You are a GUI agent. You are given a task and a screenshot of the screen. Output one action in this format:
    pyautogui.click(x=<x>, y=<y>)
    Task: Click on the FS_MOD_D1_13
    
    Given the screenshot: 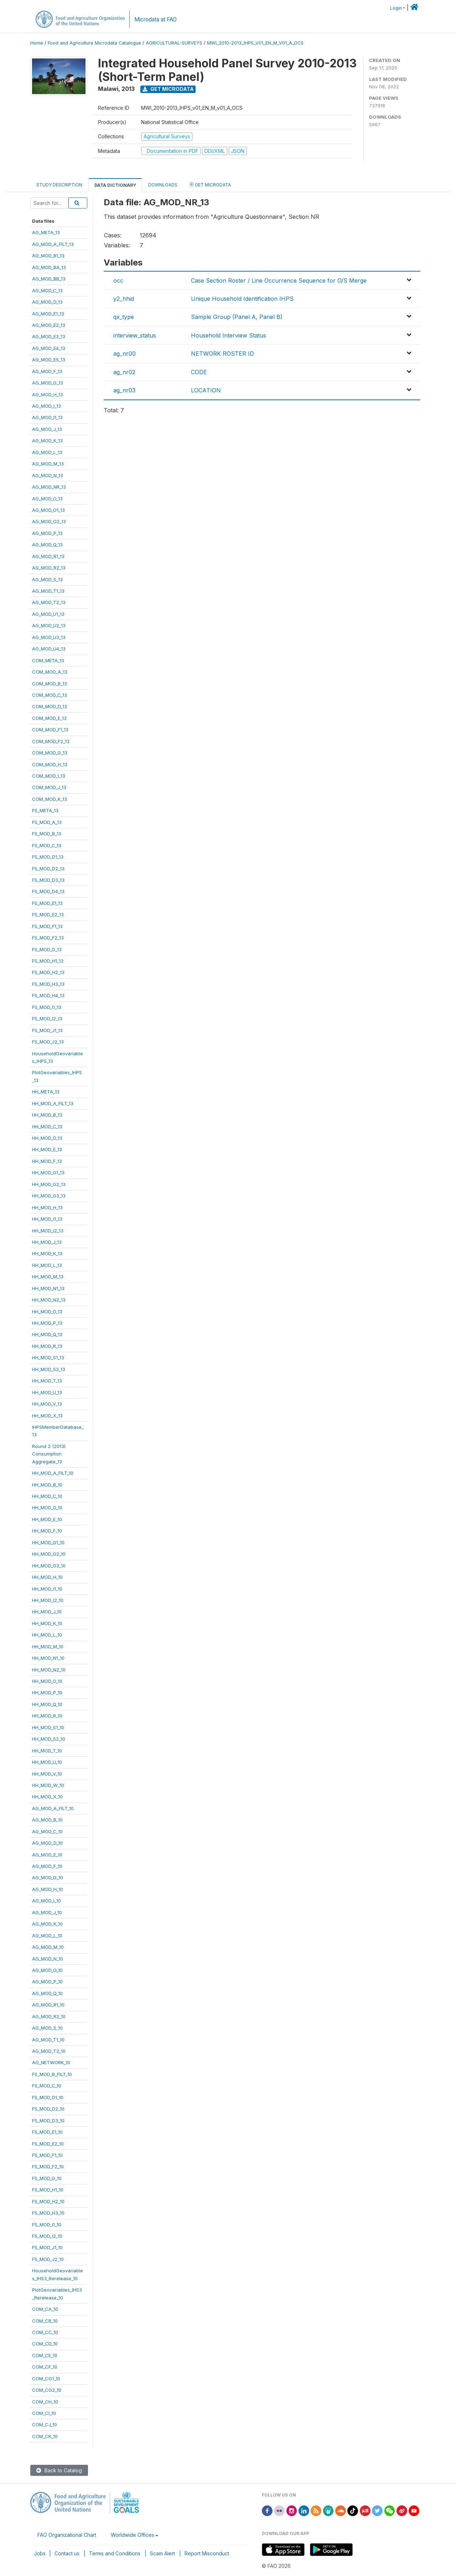 What is the action you would take?
    pyautogui.click(x=47, y=857)
    